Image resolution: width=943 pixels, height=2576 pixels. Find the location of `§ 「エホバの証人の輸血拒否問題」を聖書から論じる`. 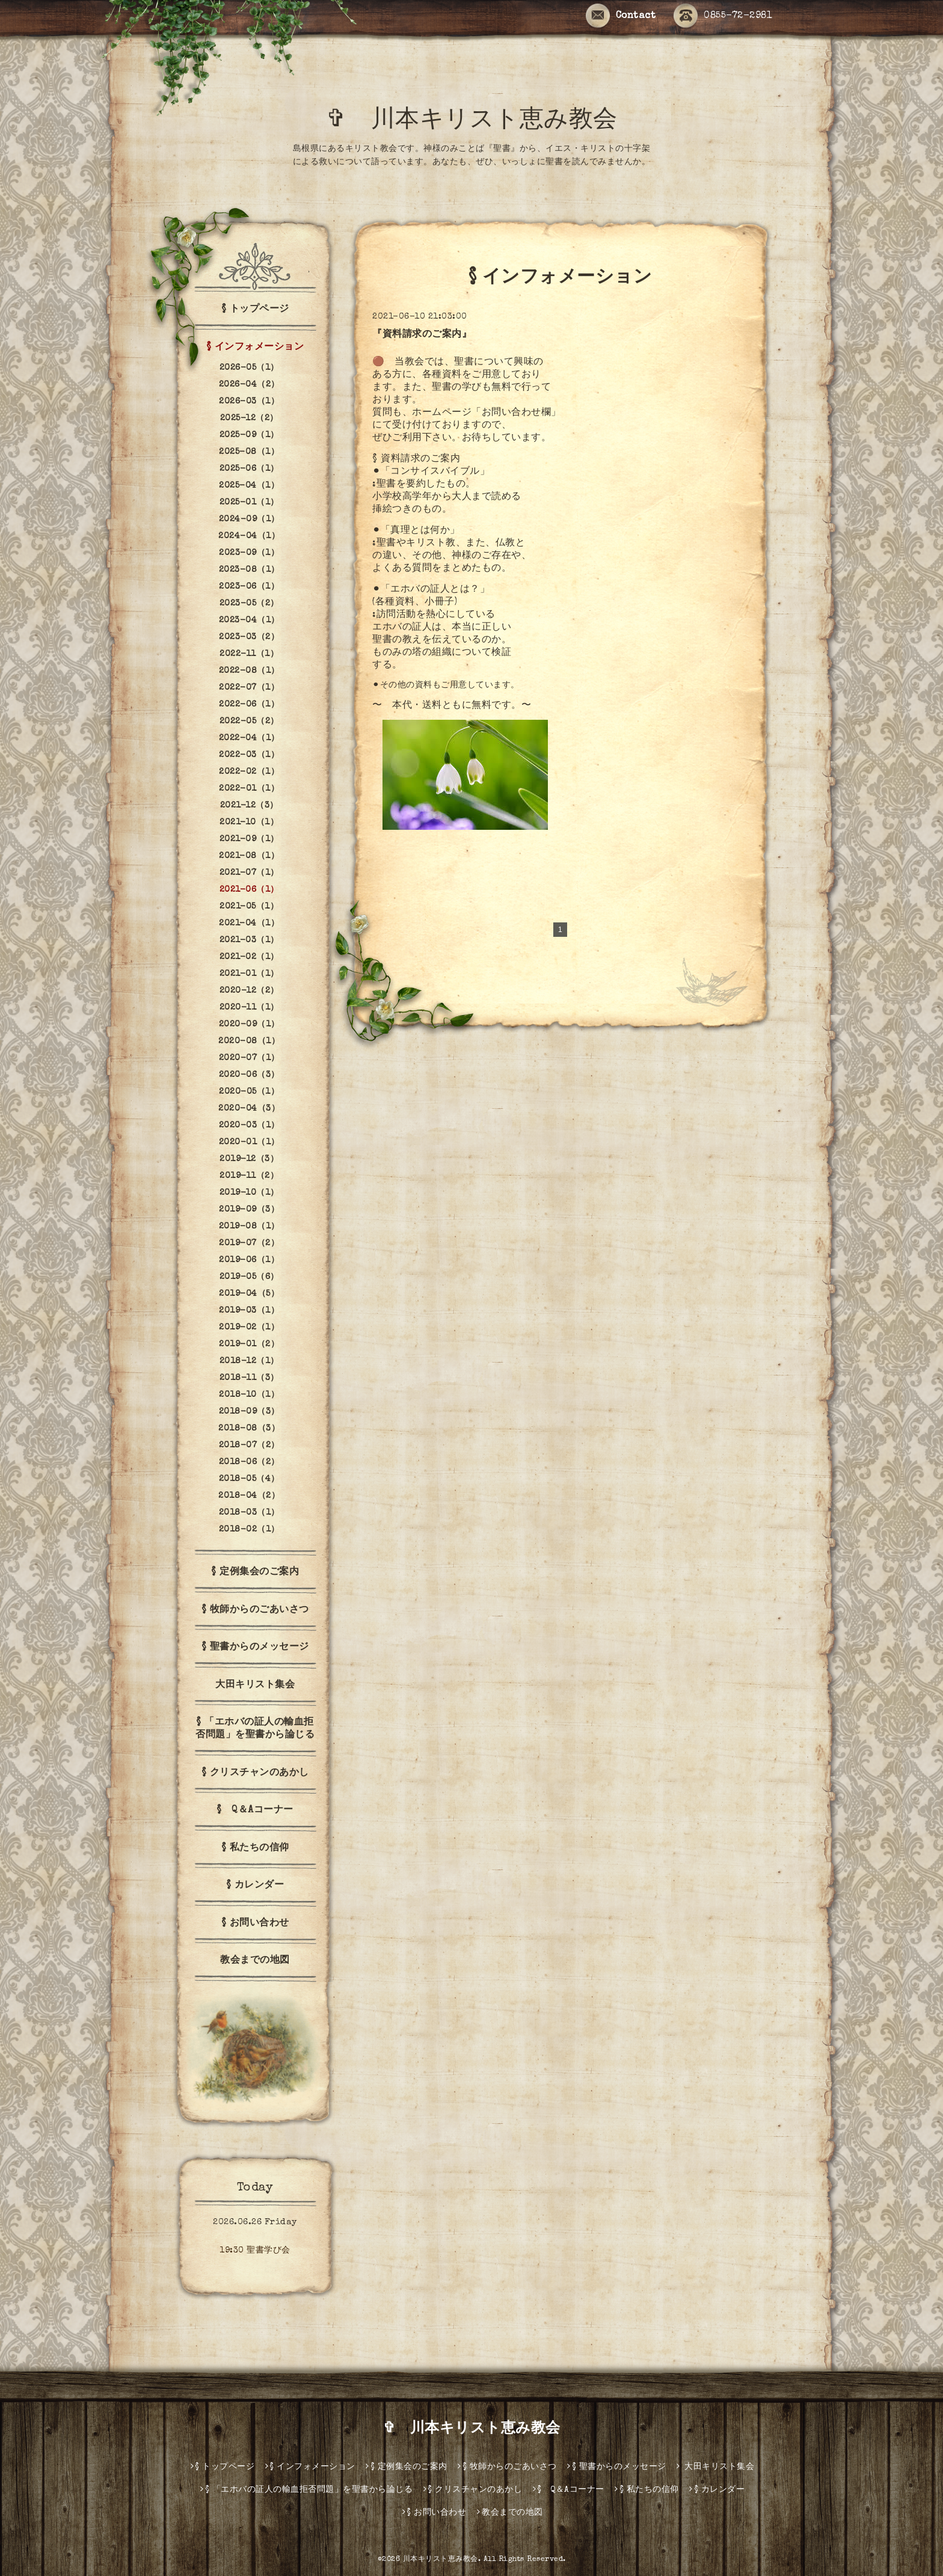

§ 「エホバの証人の輸血拒否問題」を聖書から論じる is located at coordinates (255, 1729).